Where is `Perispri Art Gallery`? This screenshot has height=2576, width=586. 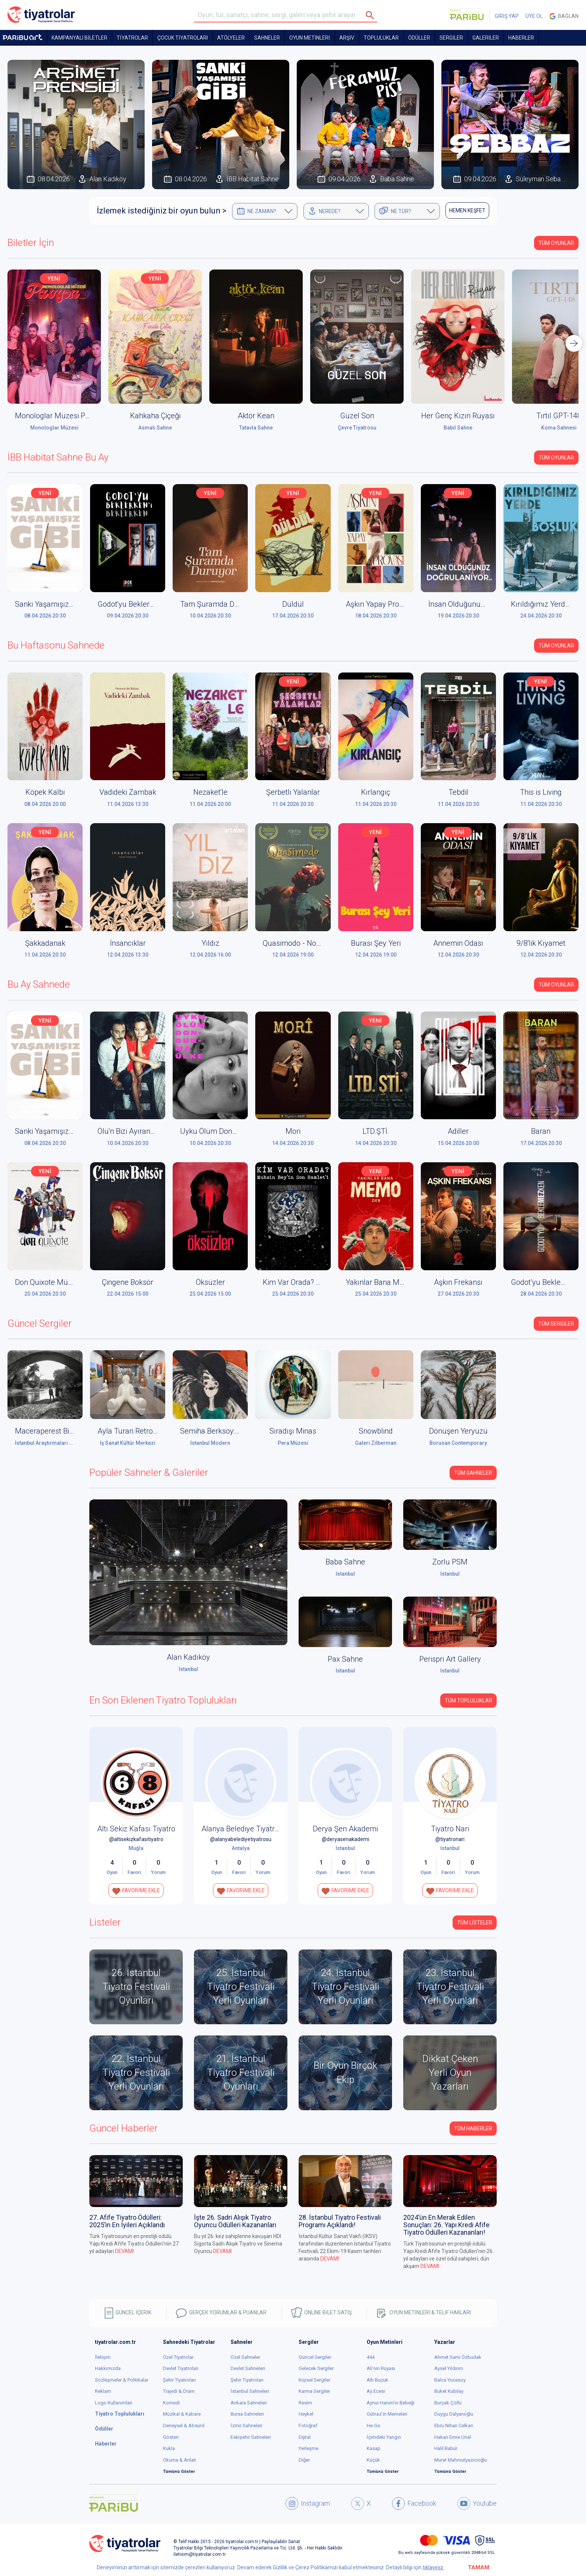
Perispri Art Gallery is located at coordinates (450, 1659).